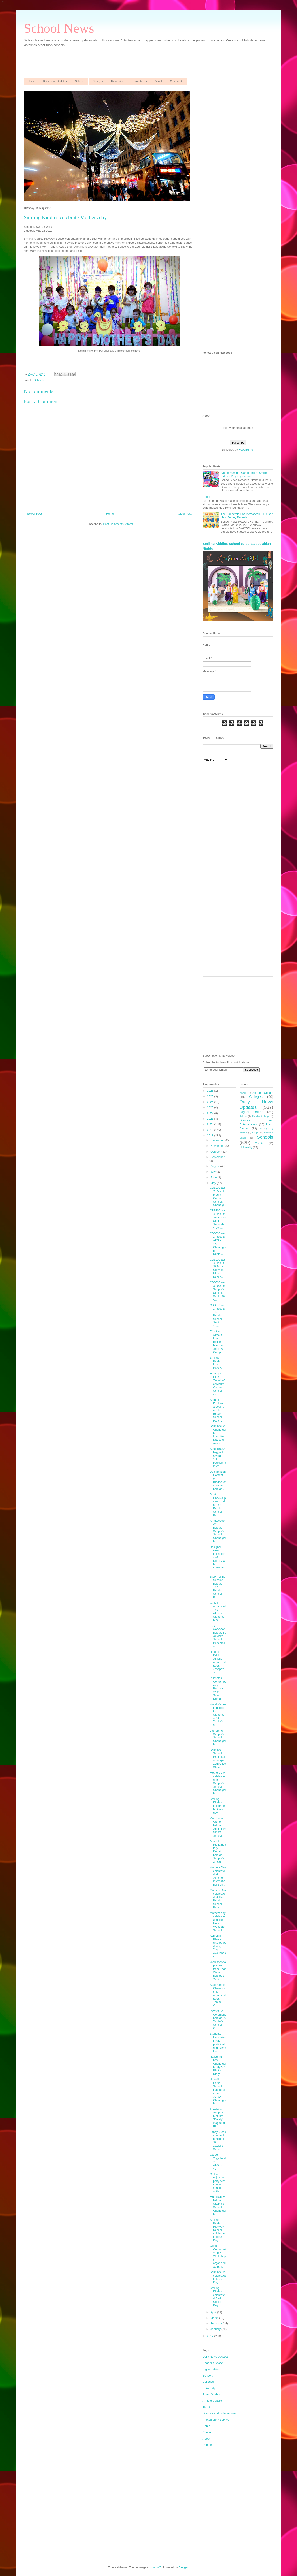 Image resolution: width=297 pixels, height=2576 pixels. Describe the element at coordinates (217, 1587) in the screenshot. I see `Story Telling Session held at The British School P...` at that location.